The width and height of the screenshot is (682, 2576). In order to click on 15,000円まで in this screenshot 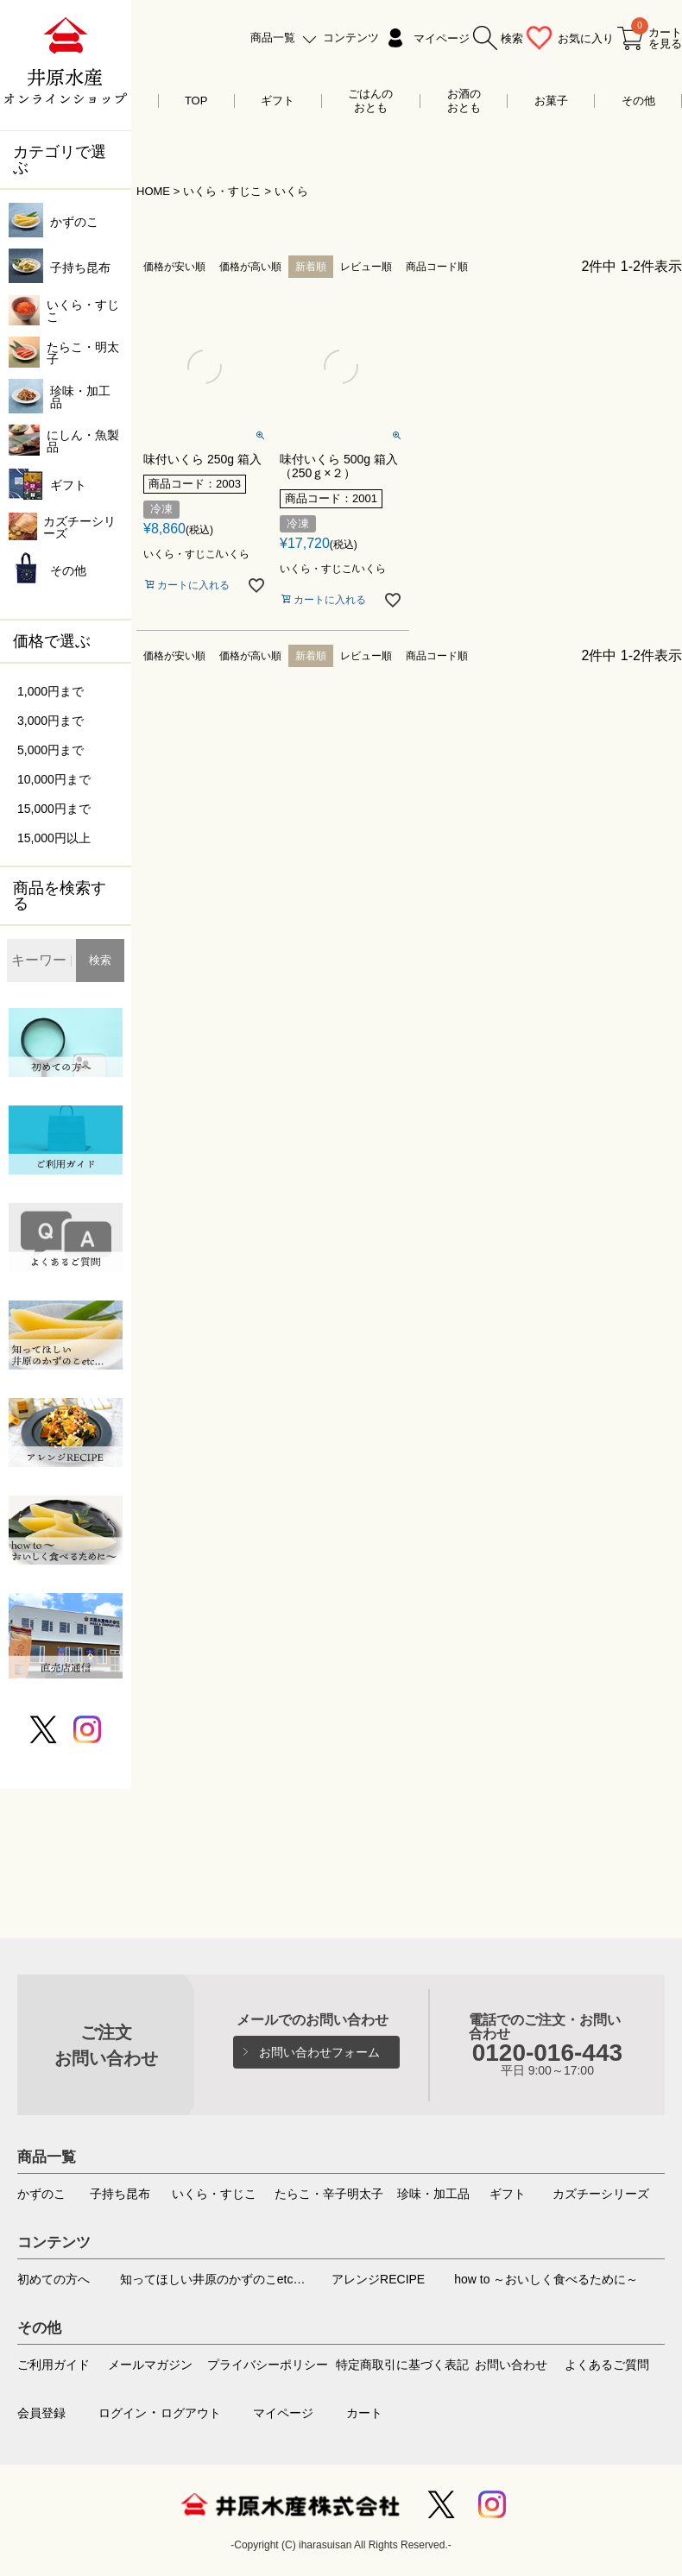, I will do `click(54, 809)`.